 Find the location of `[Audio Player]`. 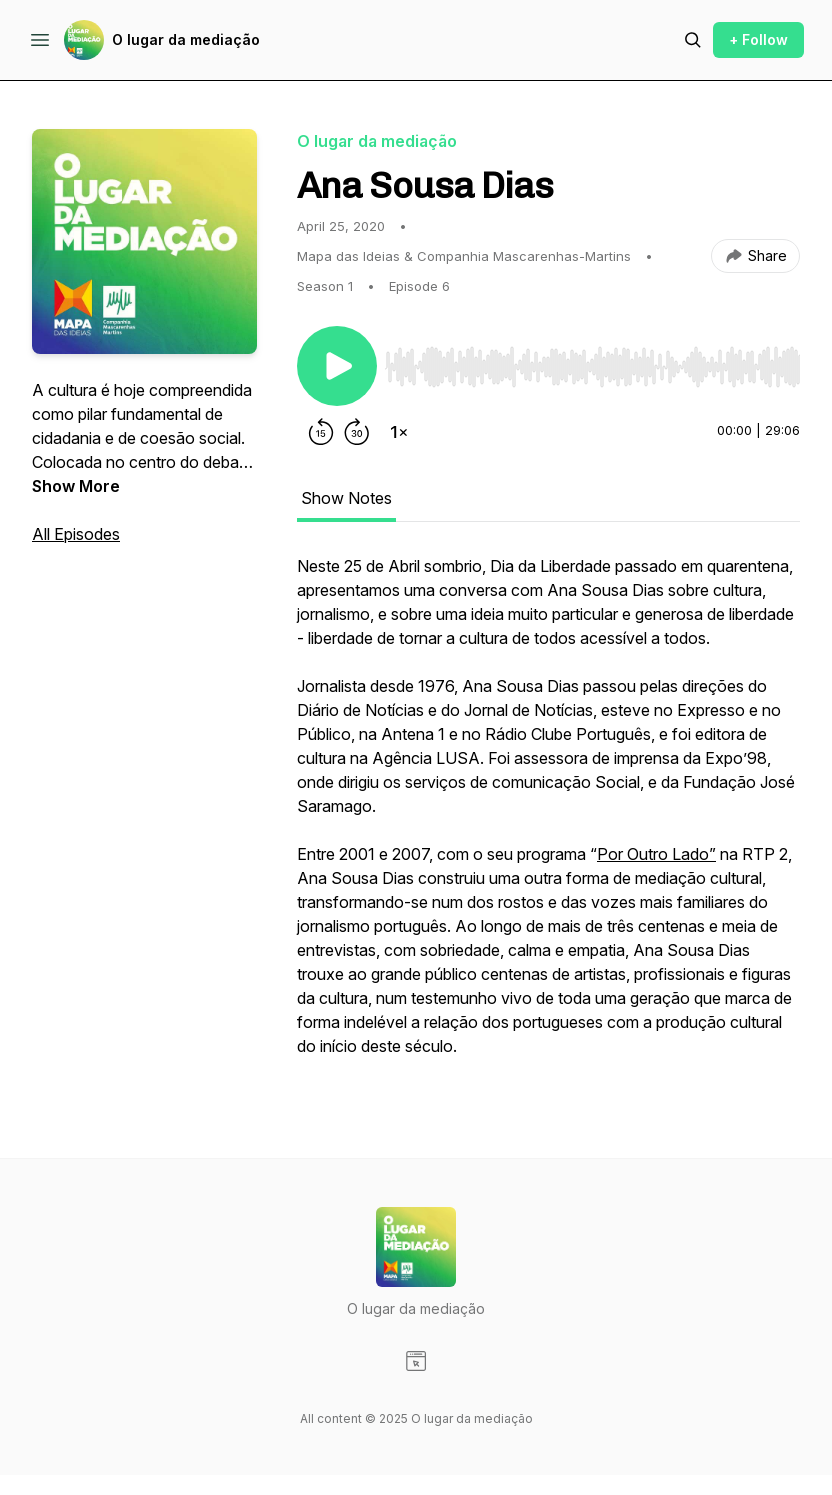

[Audio Player] is located at coordinates (592, 361).